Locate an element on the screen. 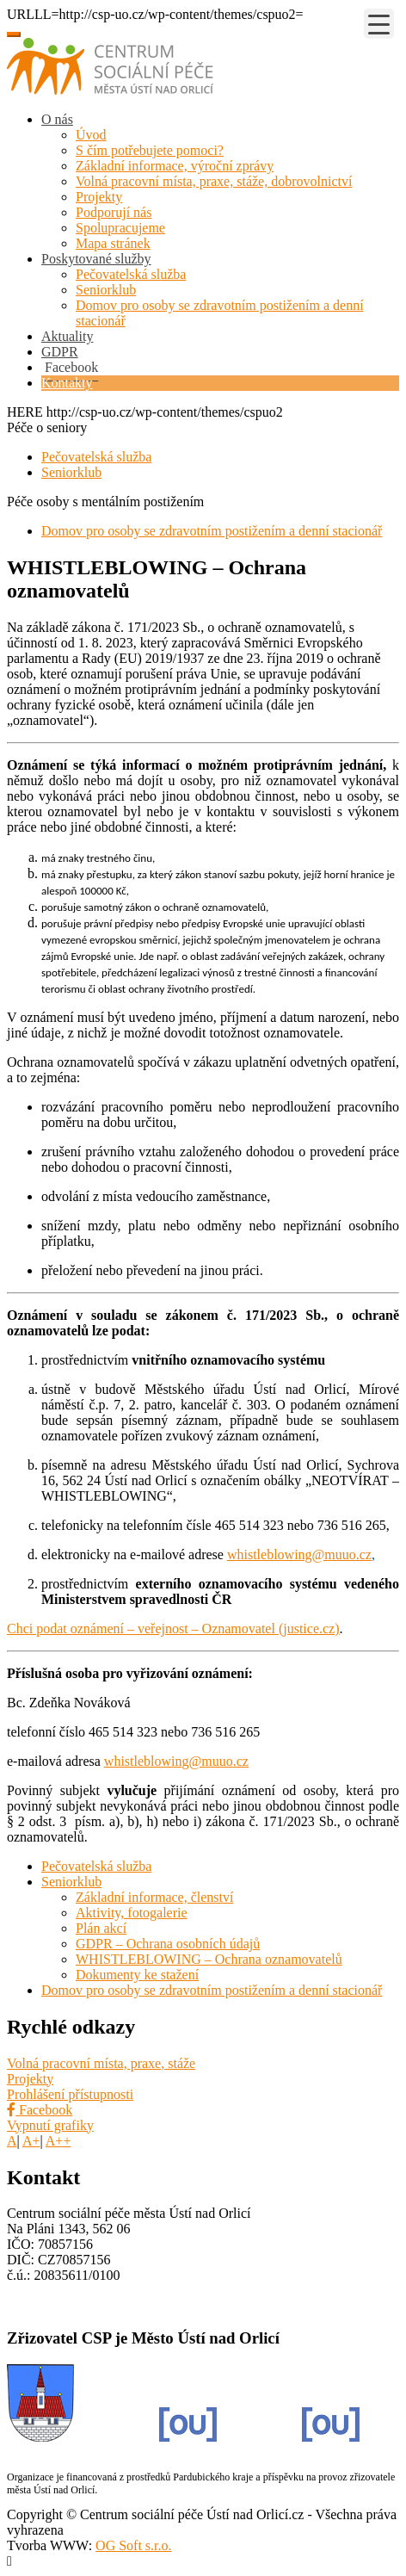 Image resolution: width=406 pixels, height=2576 pixels. Základní informace, výroční zprávy is located at coordinates (175, 165).